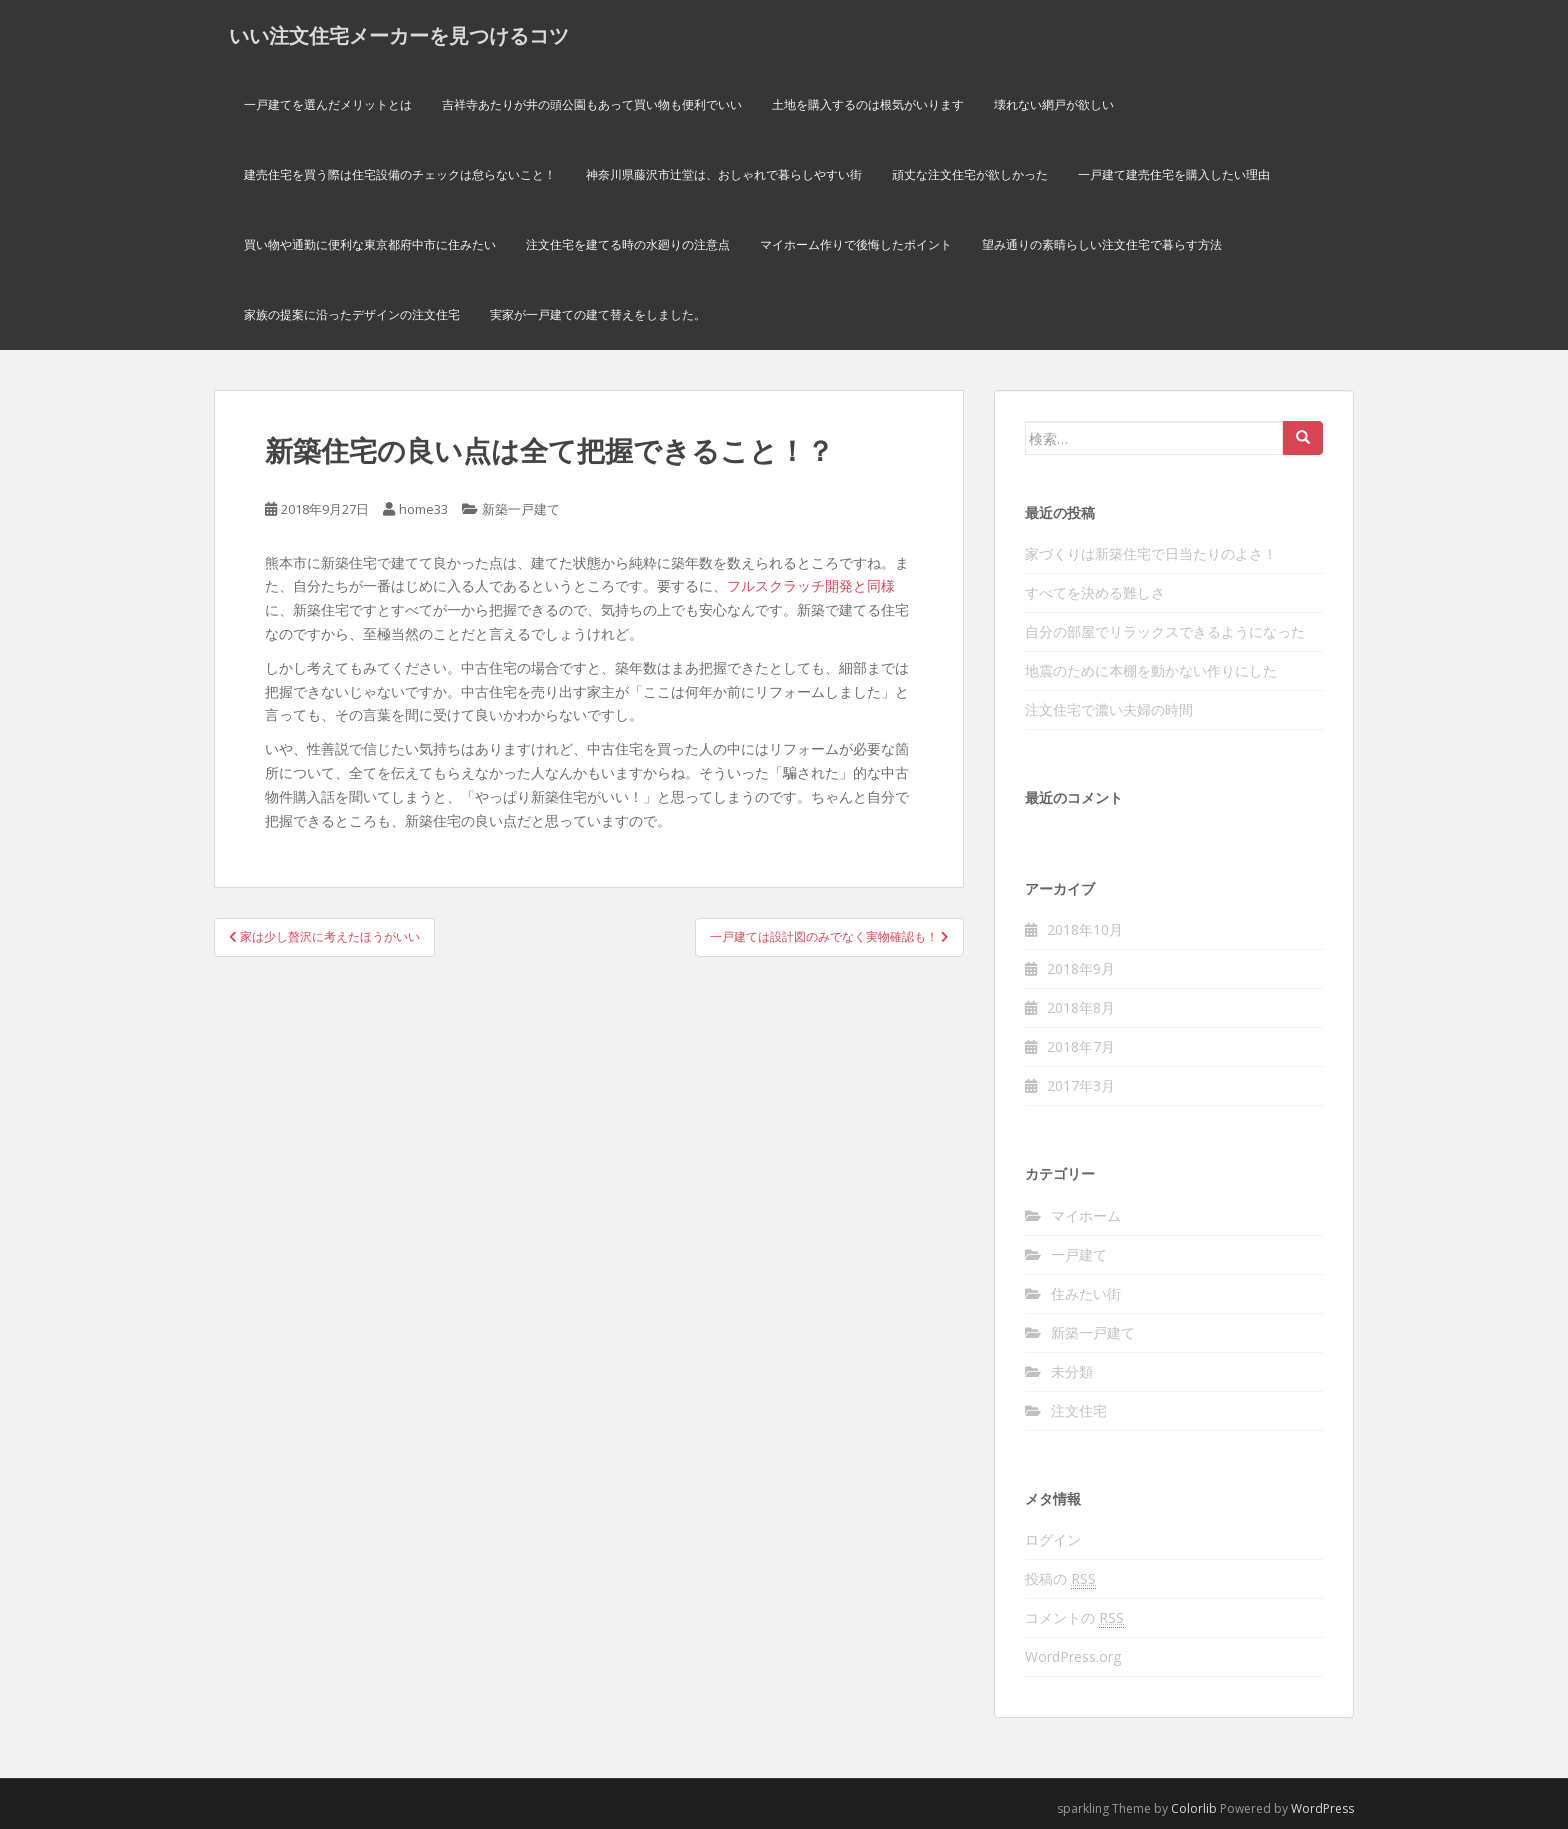 This screenshot has width=1568, height=1829. Describe the element at coordinates (1073, 1656) in the screenshot. I see `WordPress.org` at that location.